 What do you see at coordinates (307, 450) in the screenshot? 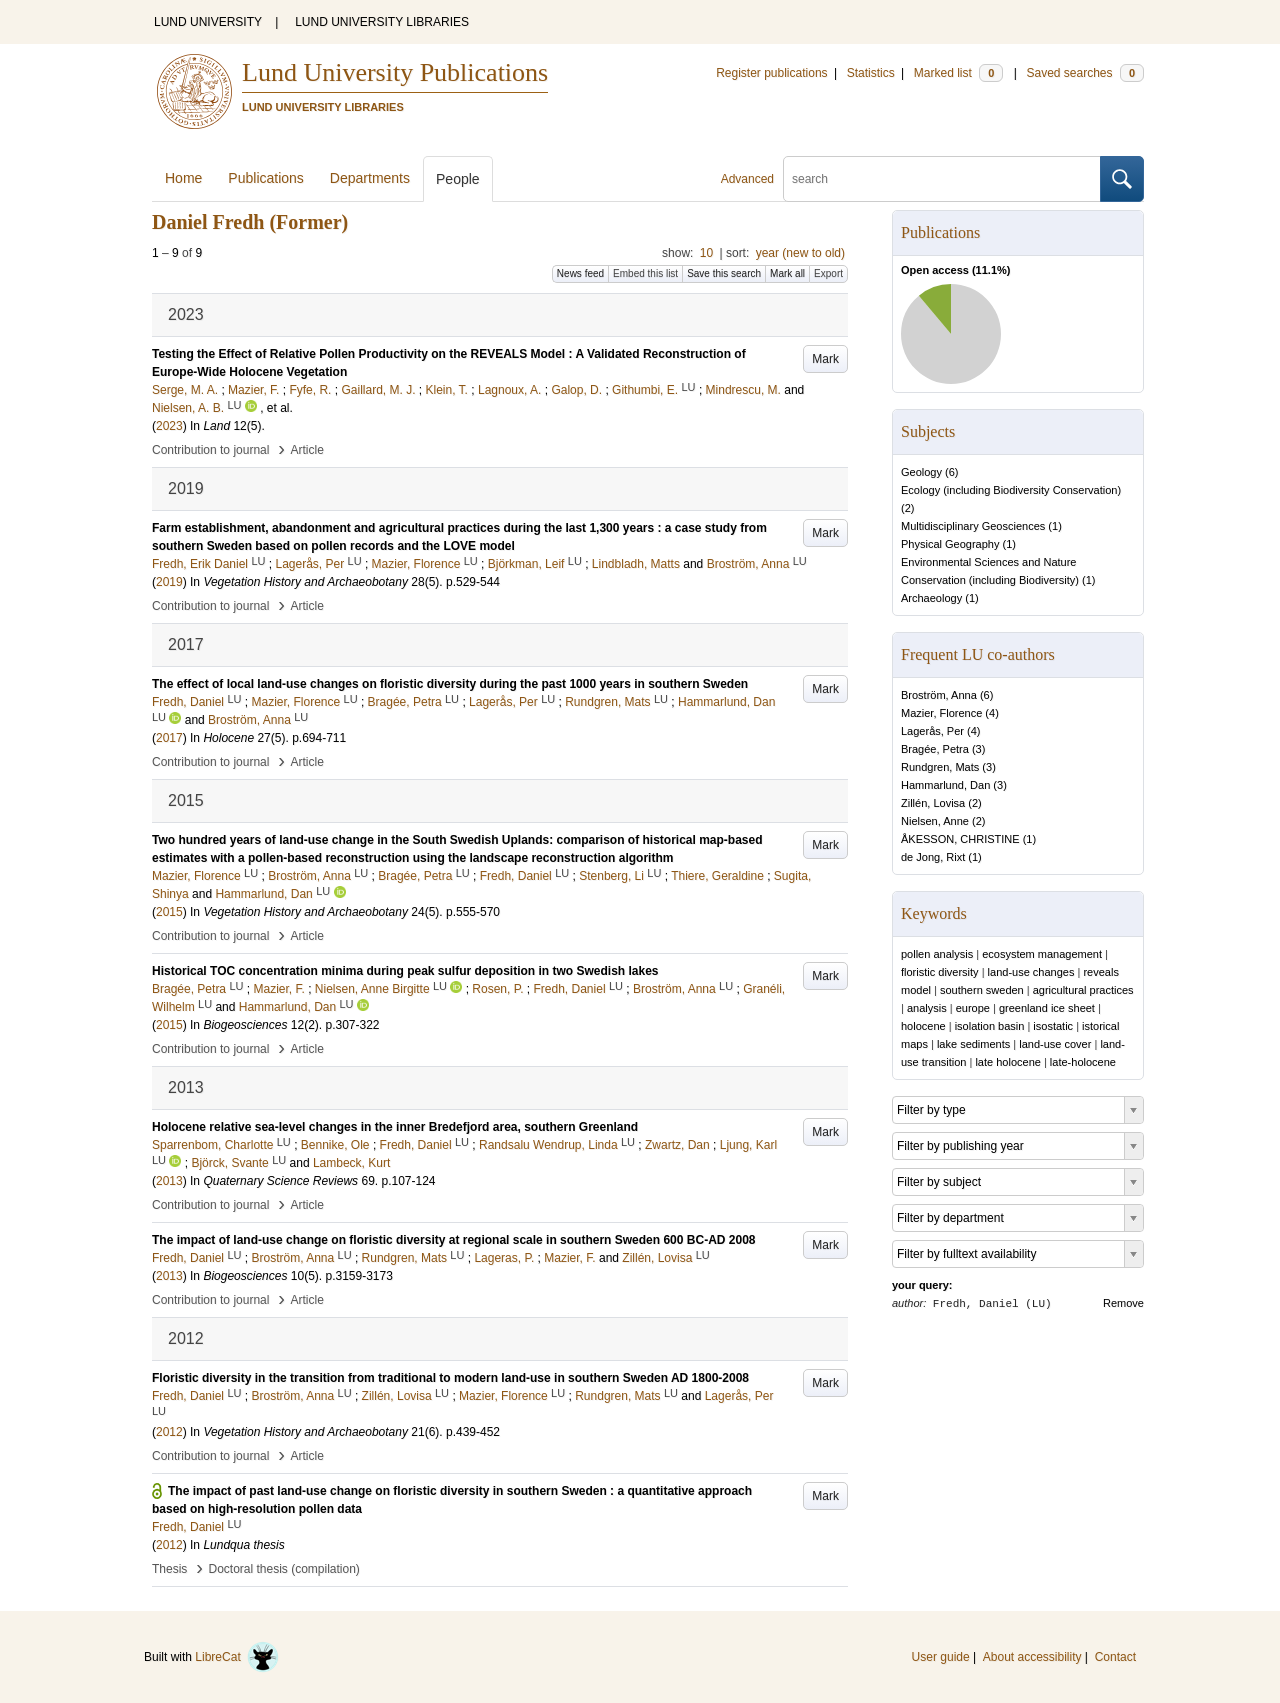
I see `Article` at bounding box center [307, 450].